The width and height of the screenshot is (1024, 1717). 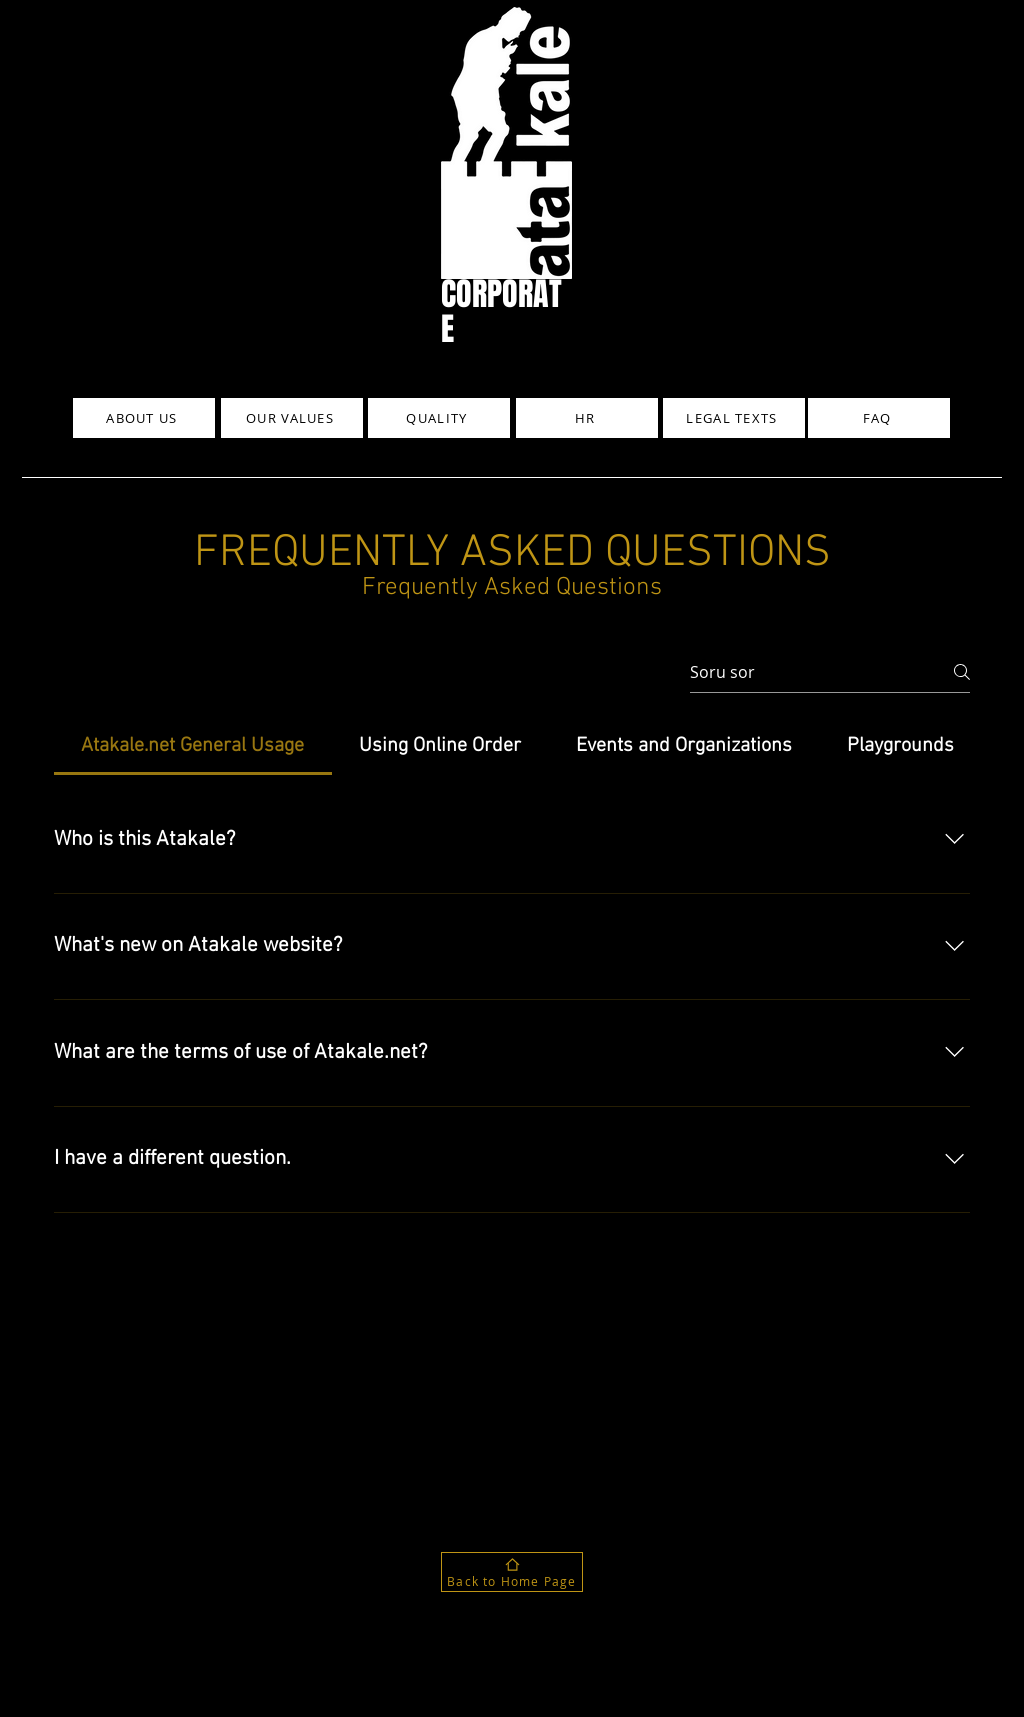 What do you see at coordinates (439, 418) in the screenshot?
I see `[QUALITY]` at bounding box center [439, 418].